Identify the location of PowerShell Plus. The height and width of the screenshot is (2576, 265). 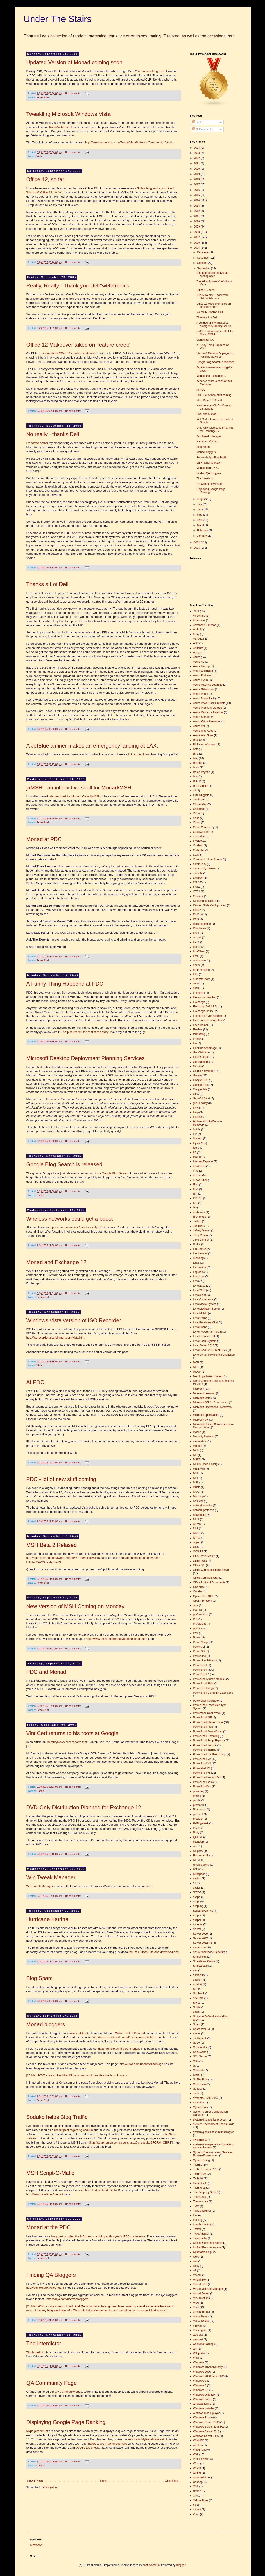
(203, 1726).